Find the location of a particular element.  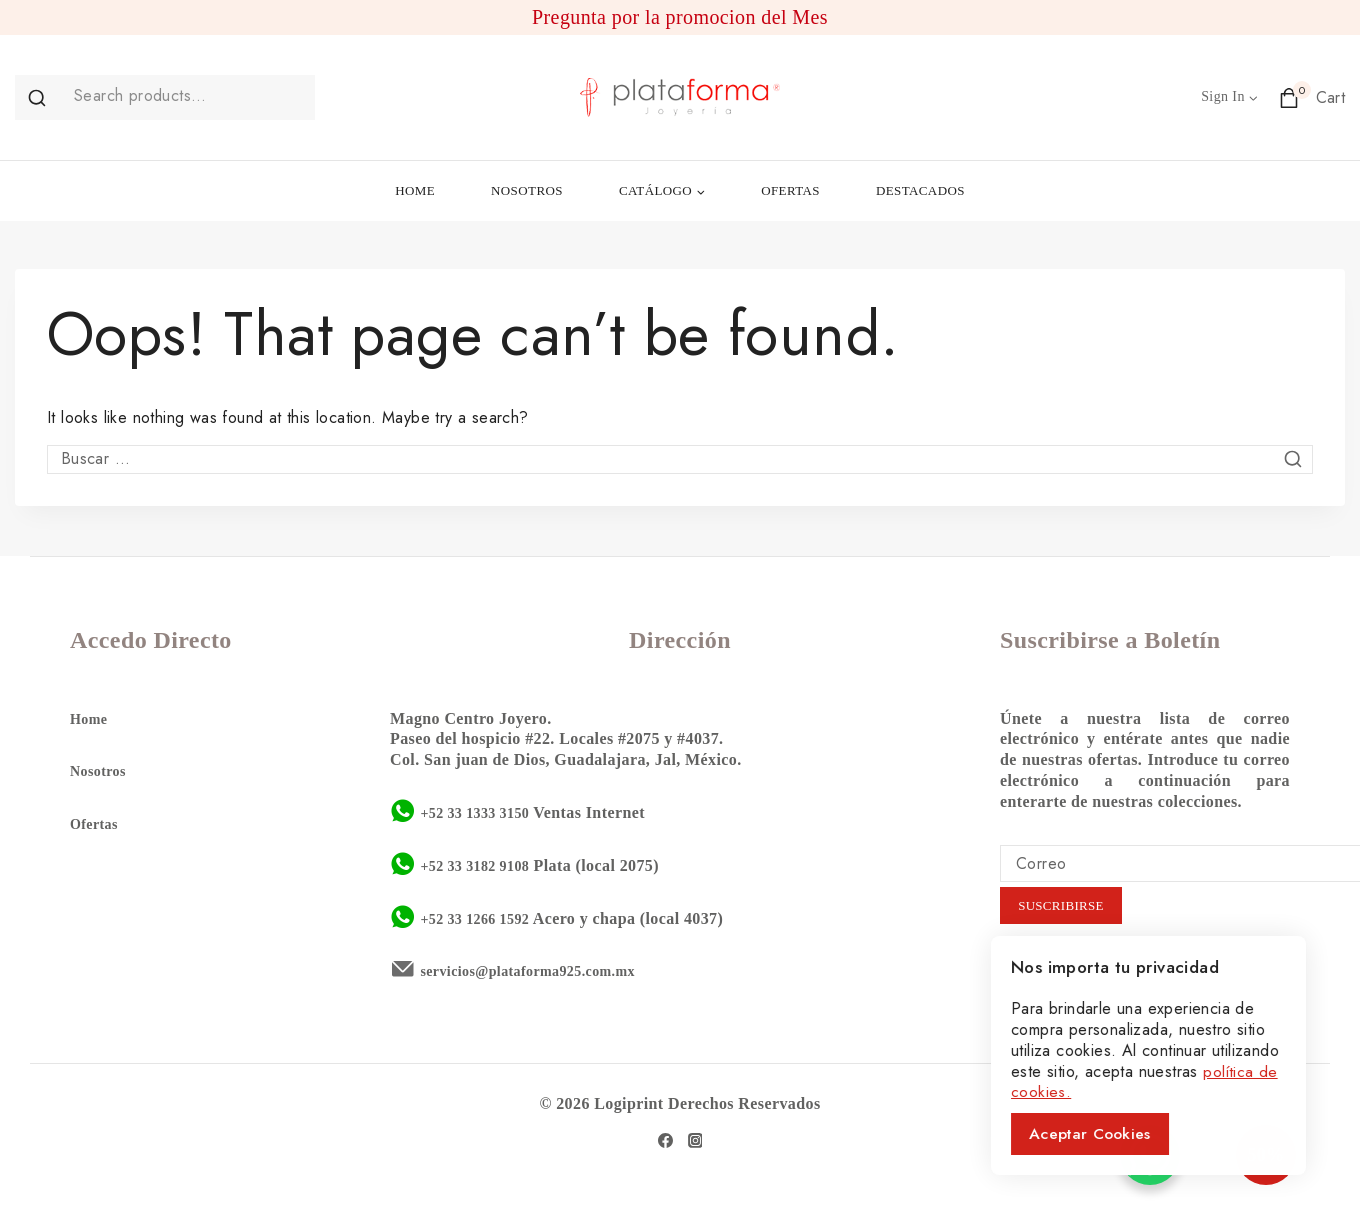

DESTACADOS is located at coordinates (920, 190).